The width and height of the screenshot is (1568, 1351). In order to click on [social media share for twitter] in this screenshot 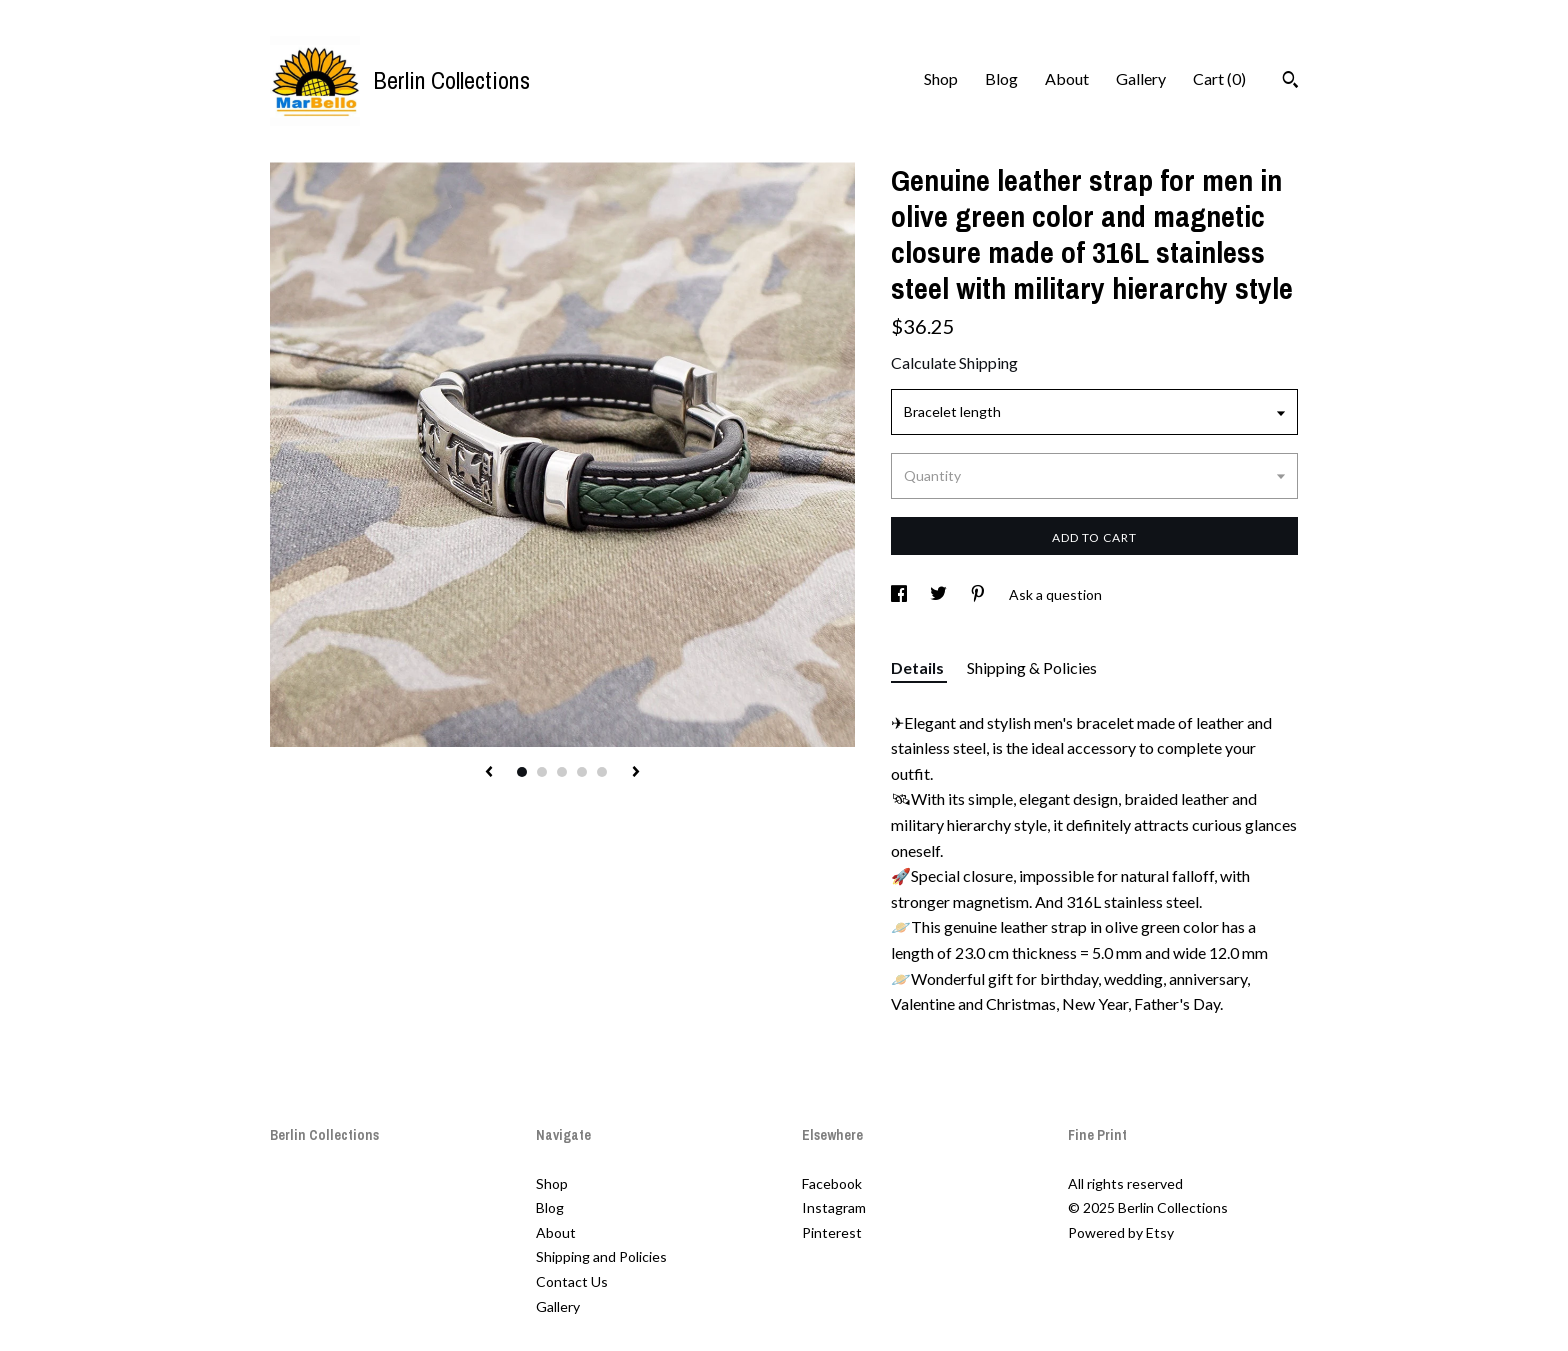, I will do `click(940, 594)`.